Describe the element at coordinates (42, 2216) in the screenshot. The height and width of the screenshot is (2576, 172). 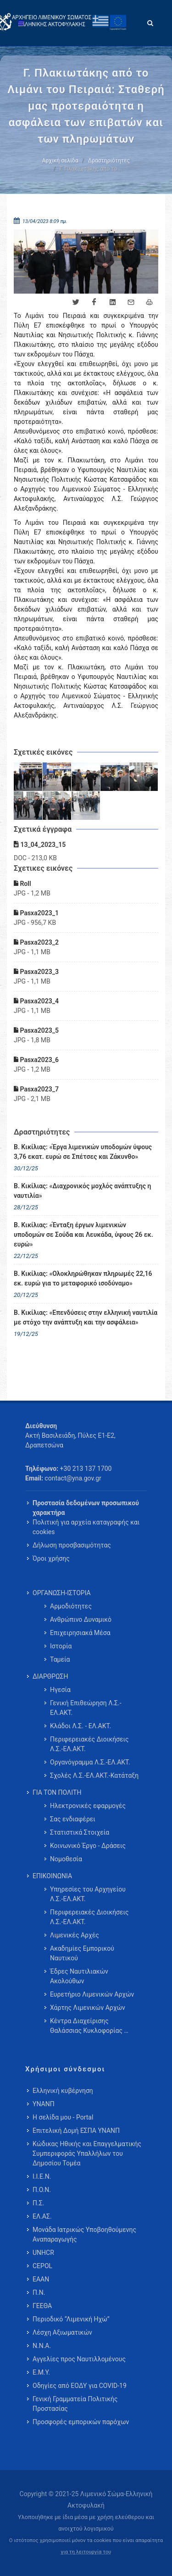
I see `ΕΛ.ΑΣ.` at that location.